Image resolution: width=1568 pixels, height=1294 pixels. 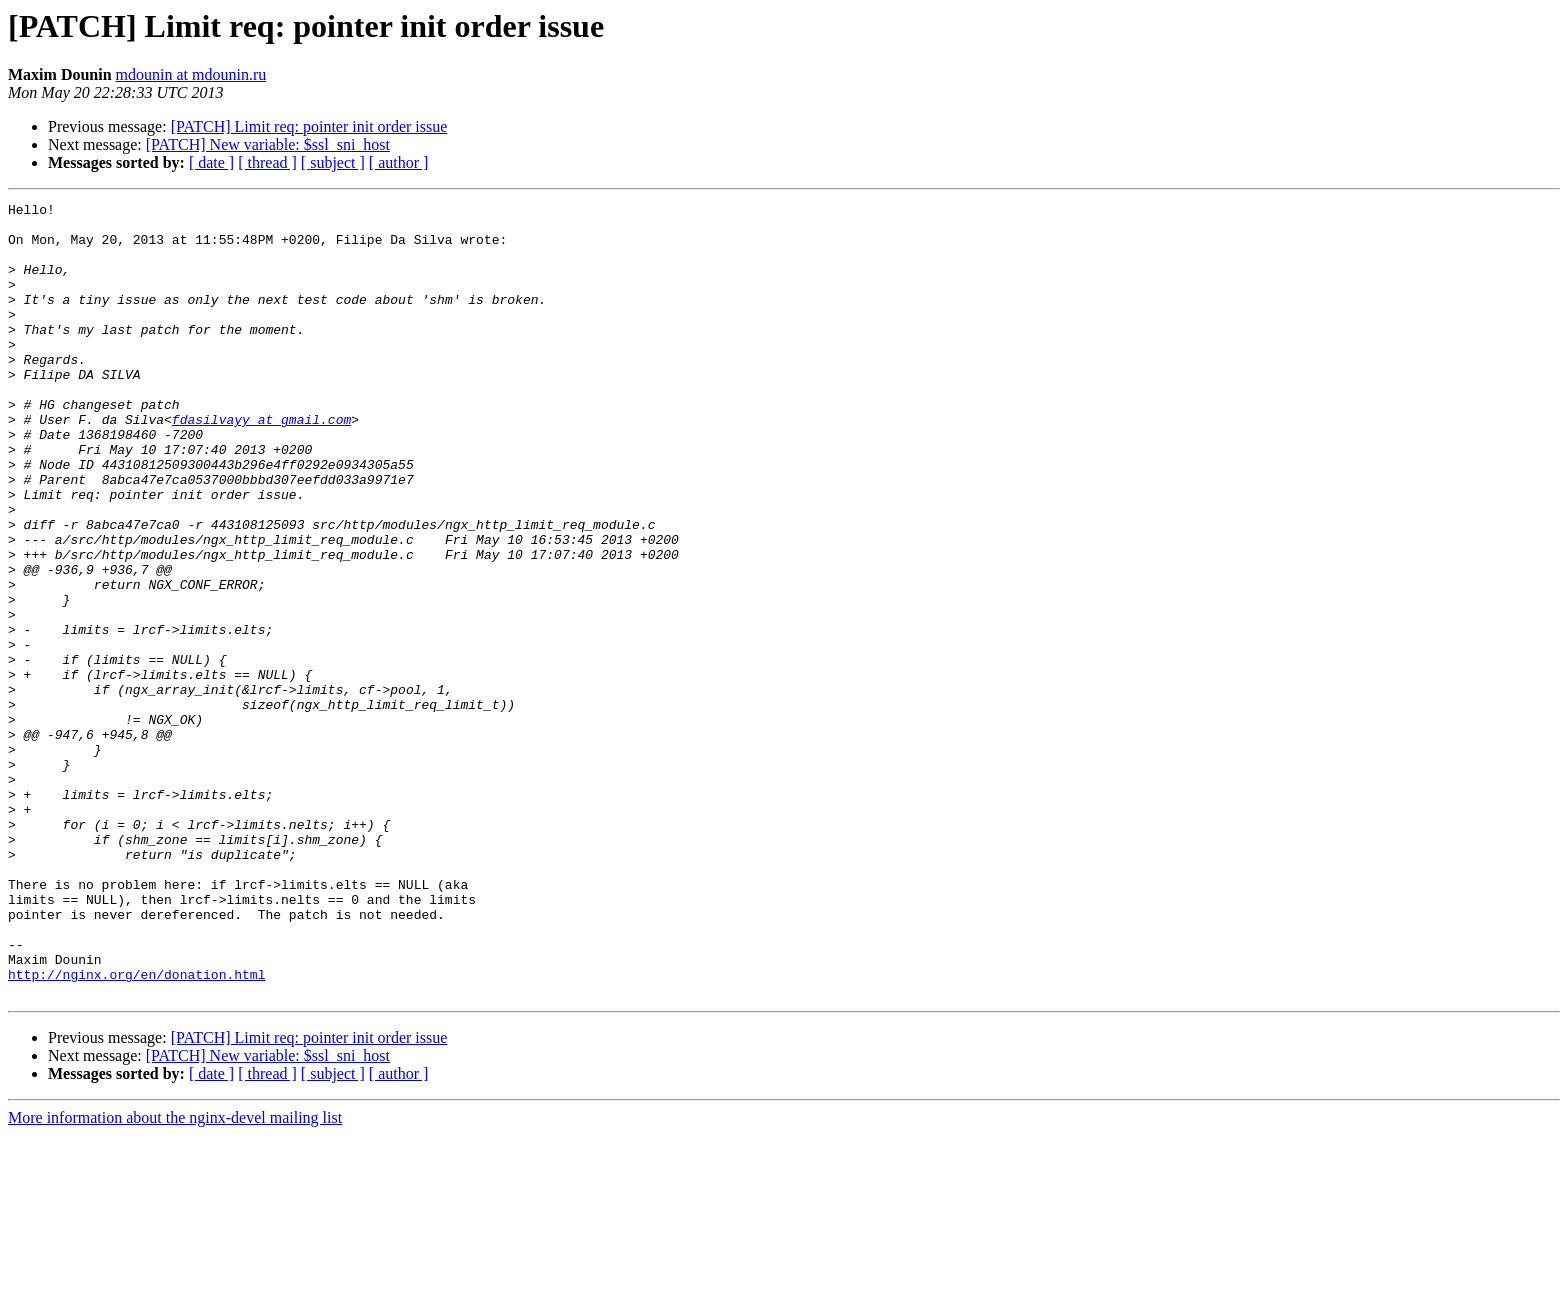 What do you see at coordinates (268, 144) in the screenshot?
I see `[PATCH] New variable: $ssl_sni_host` at bounding box center [268, 144].